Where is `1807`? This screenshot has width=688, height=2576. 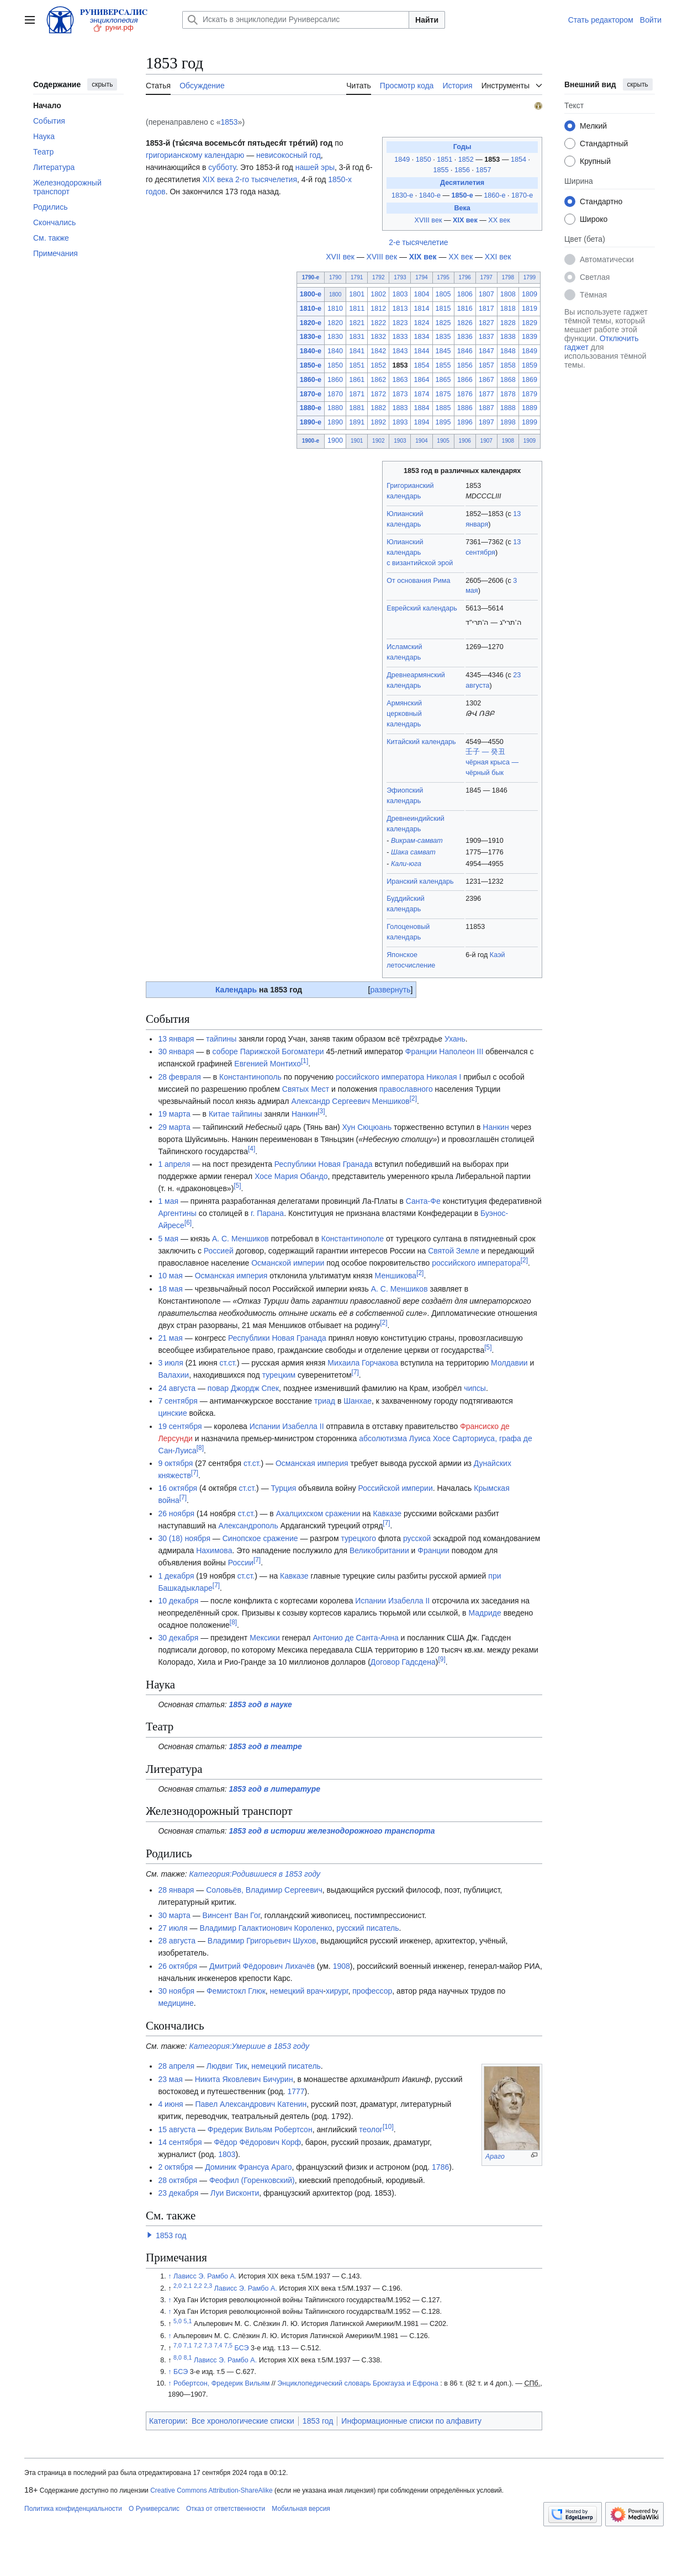 1807 is located at coordinates (486, 294).